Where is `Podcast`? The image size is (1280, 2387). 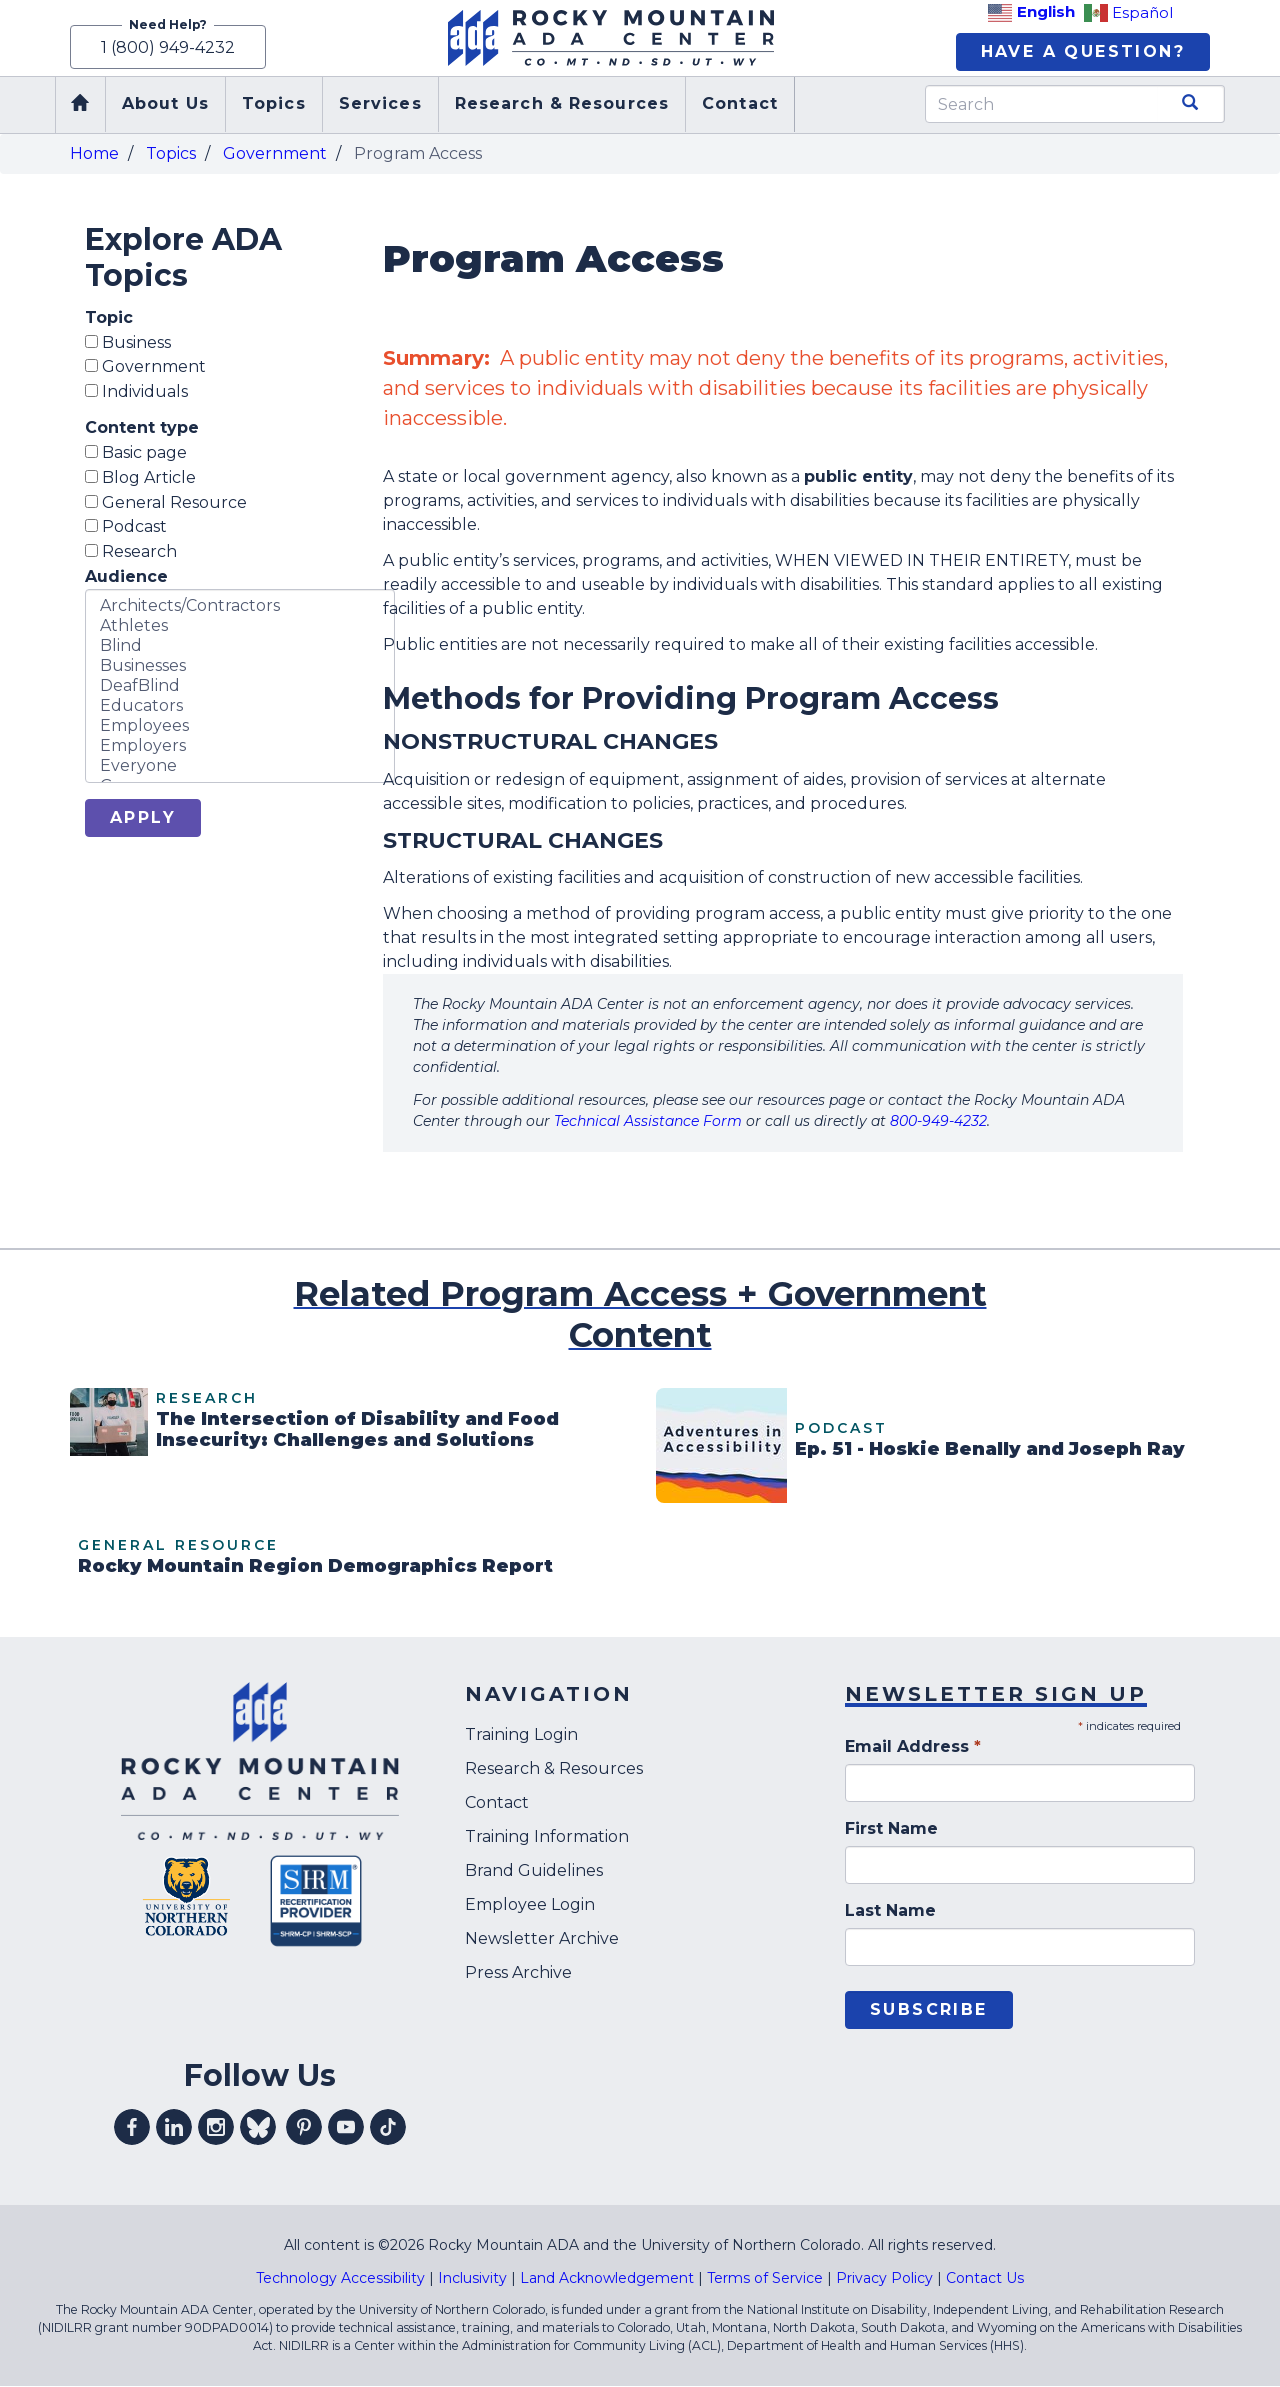 Podcast is located at coordinates (126, 528).